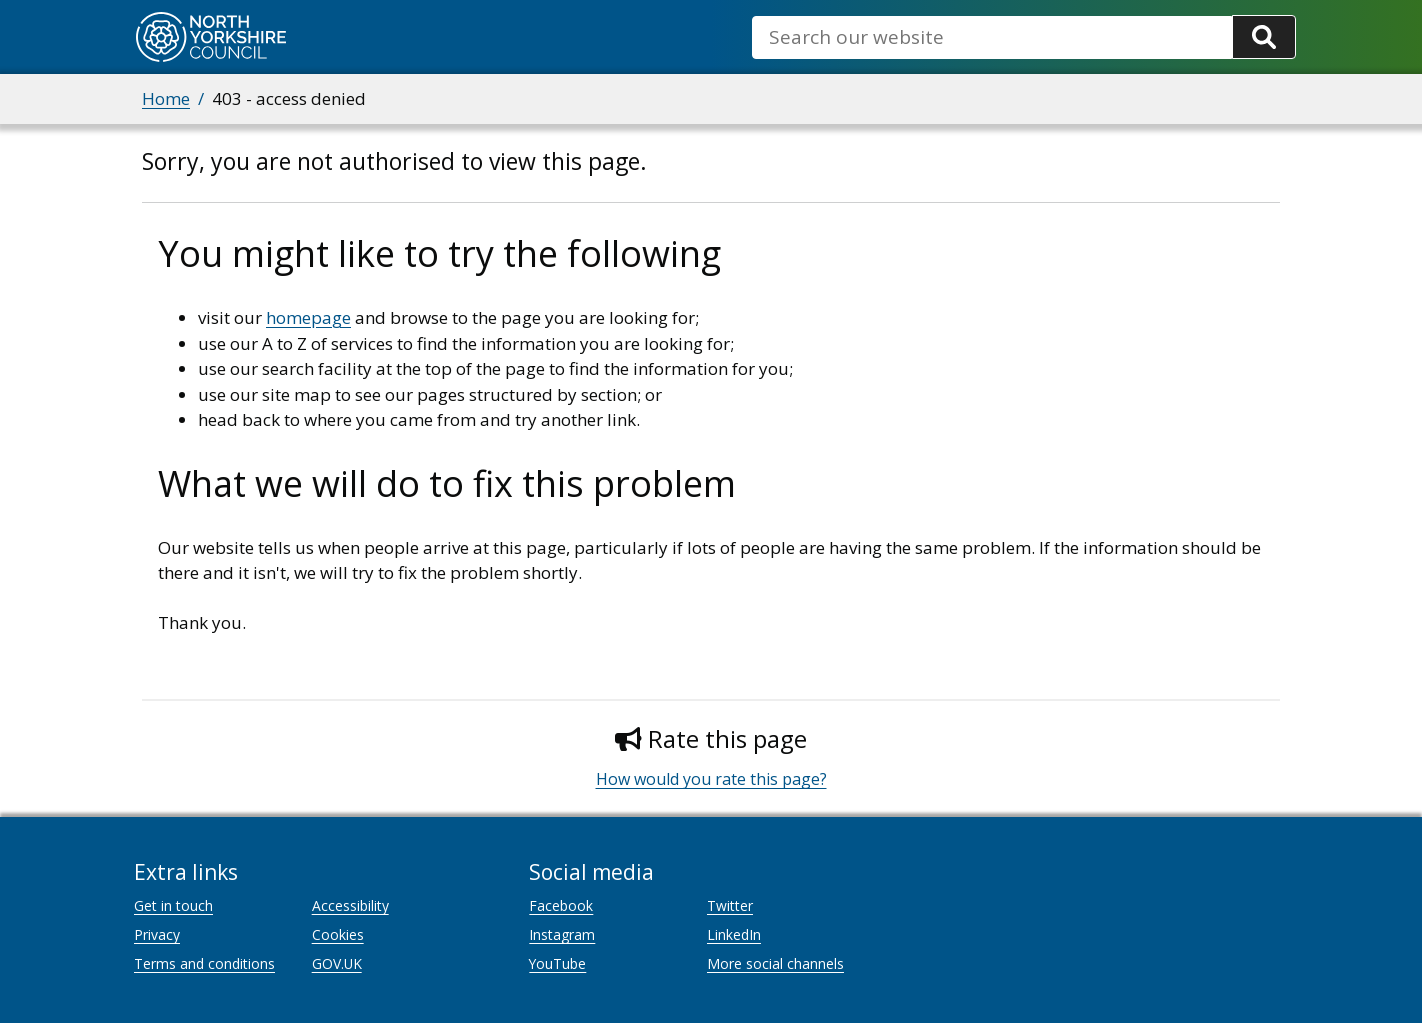 The width and height of the screenshot is (1422, 1023). Describe the element at coordinates (775, 963) in the screenshot. I see `More social channels` at that location.